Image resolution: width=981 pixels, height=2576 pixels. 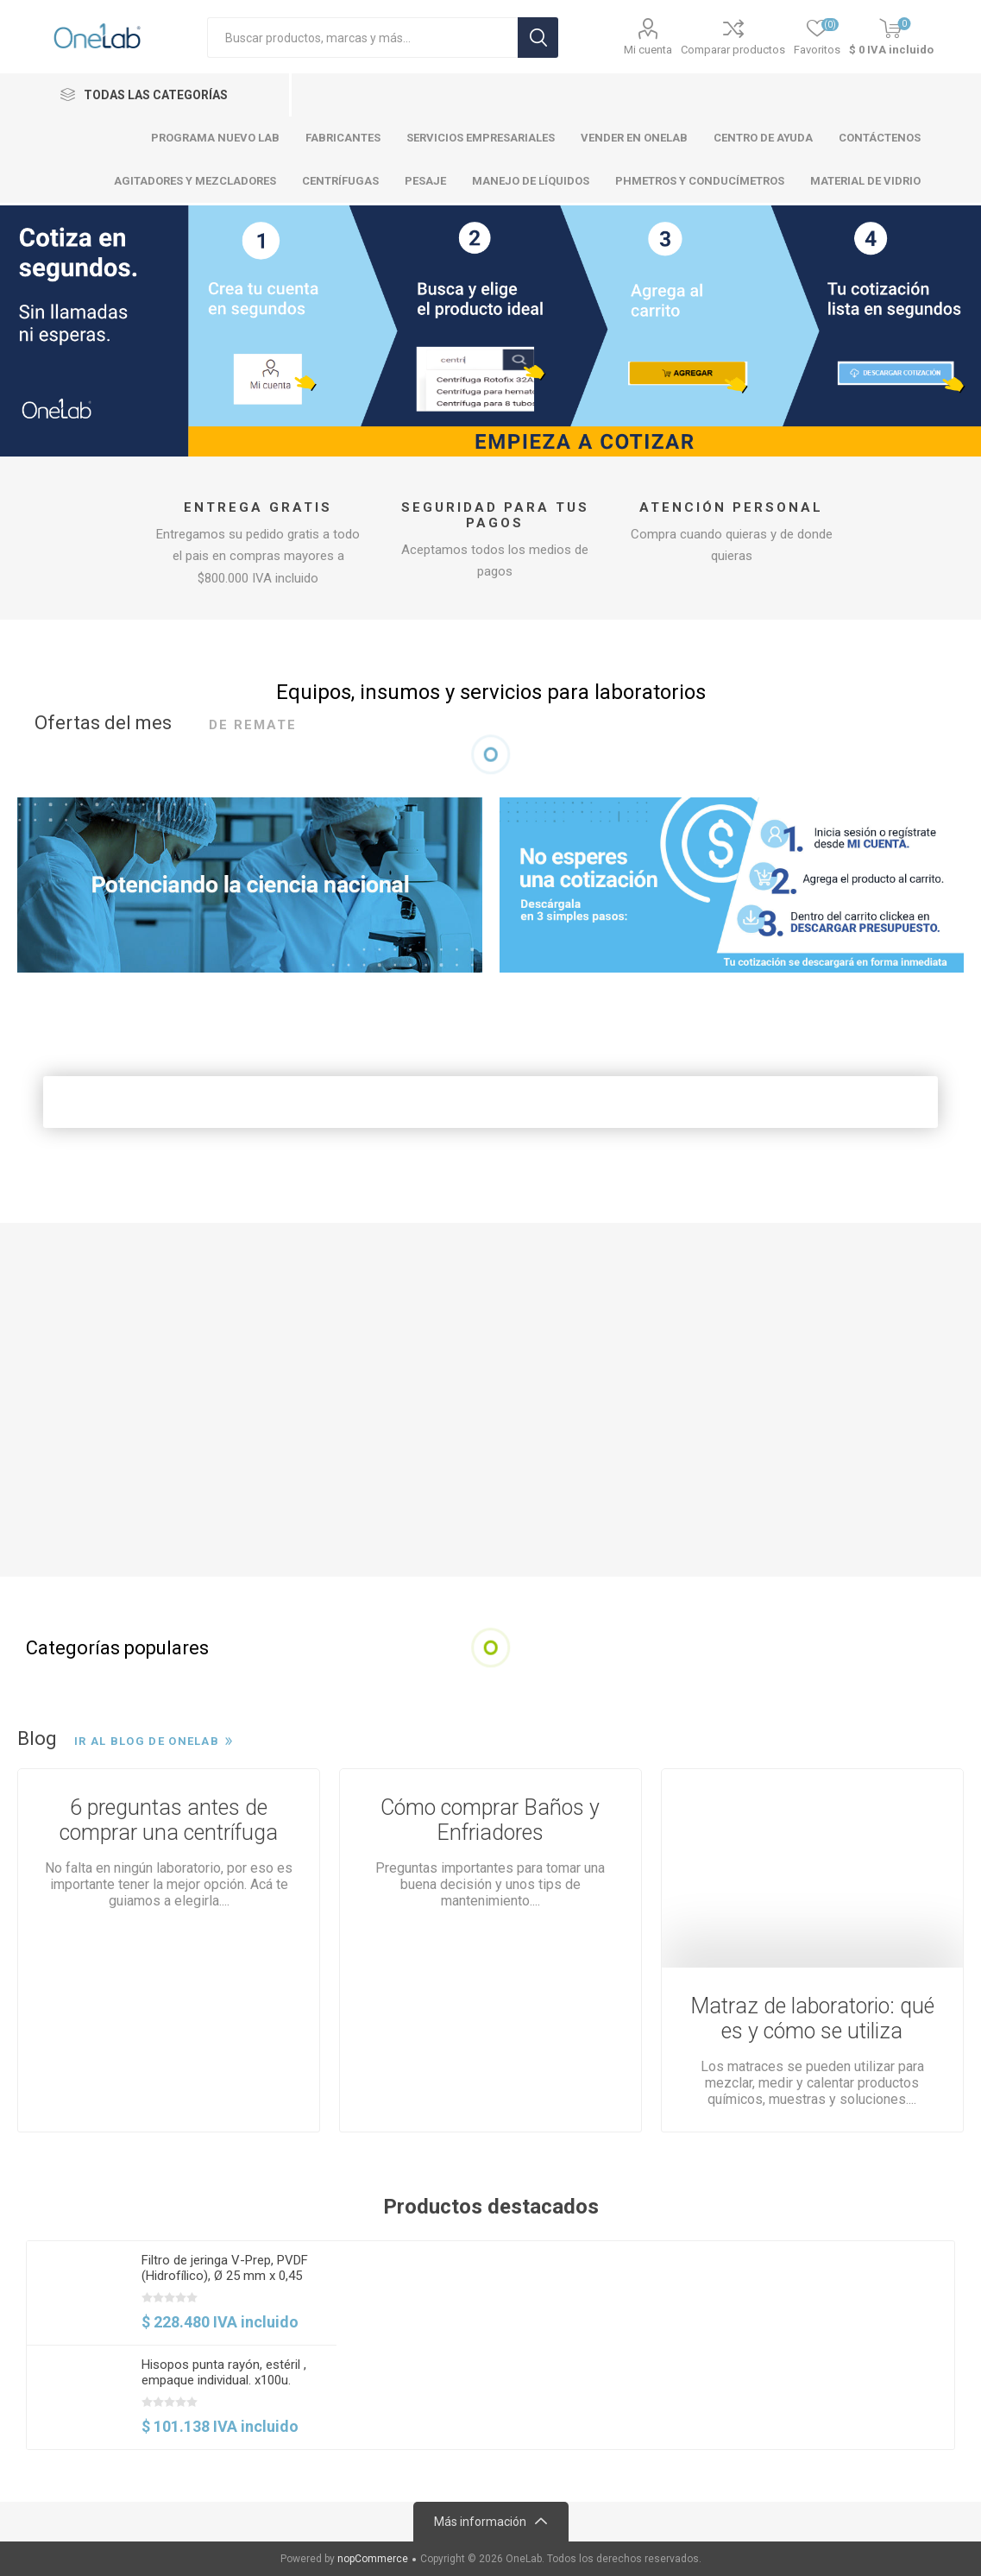 What do you see at coordinates (146, 1741) in the screenshot?
I see `Ir al Blog de OneLab` at bounding box center [146, 1741].